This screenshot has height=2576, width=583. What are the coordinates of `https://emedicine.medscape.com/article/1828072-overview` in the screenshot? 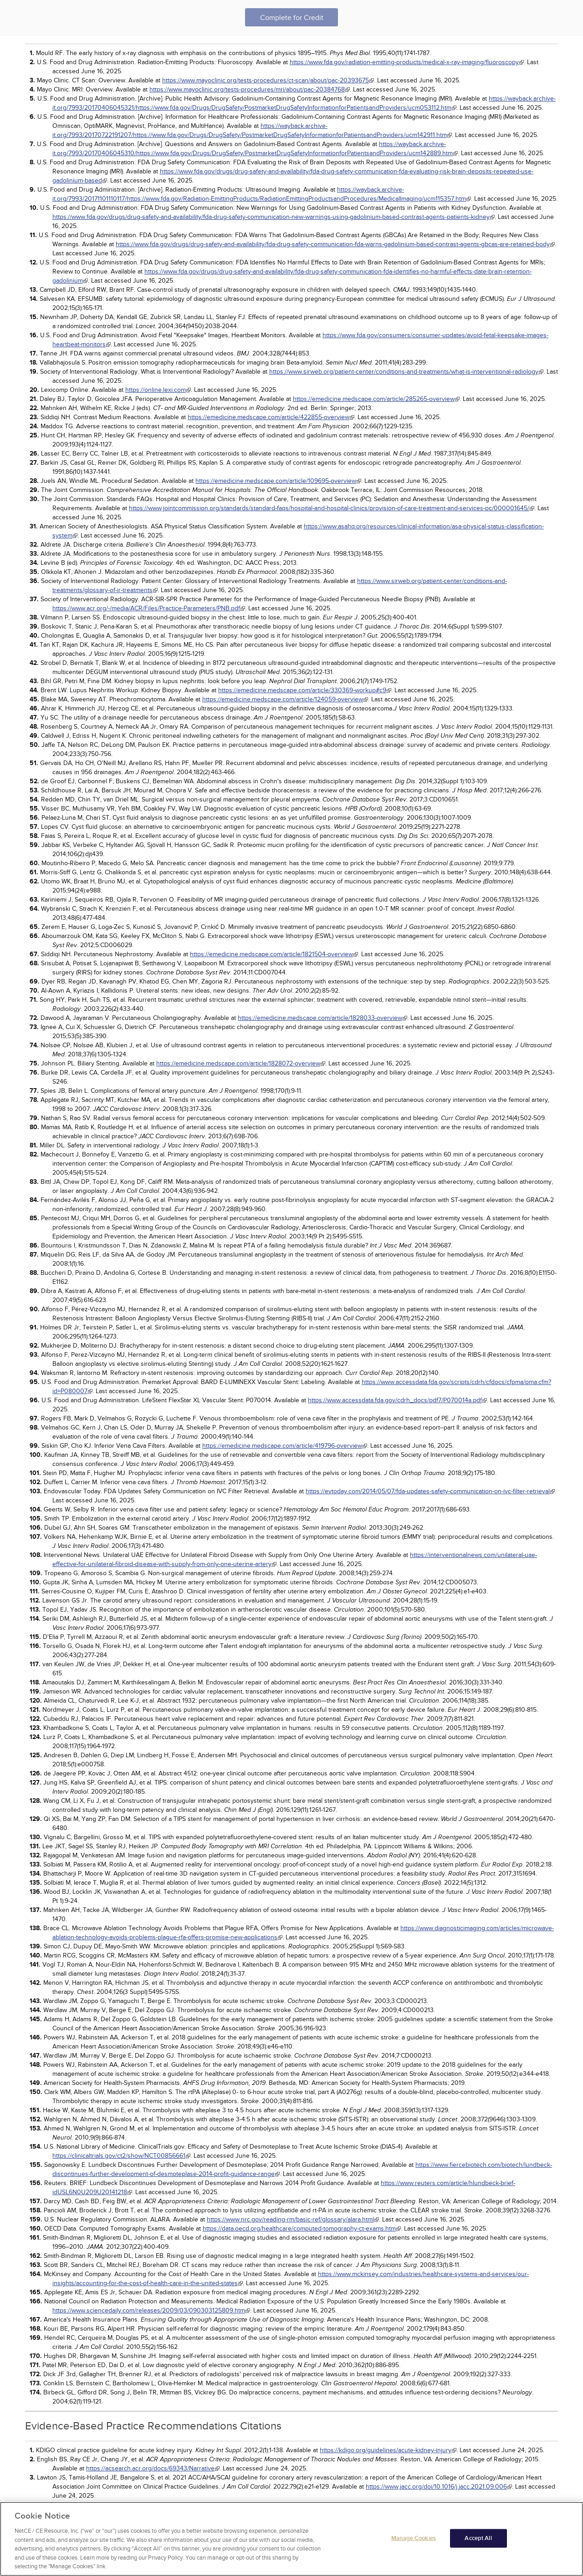 It's located at (238, 1063).